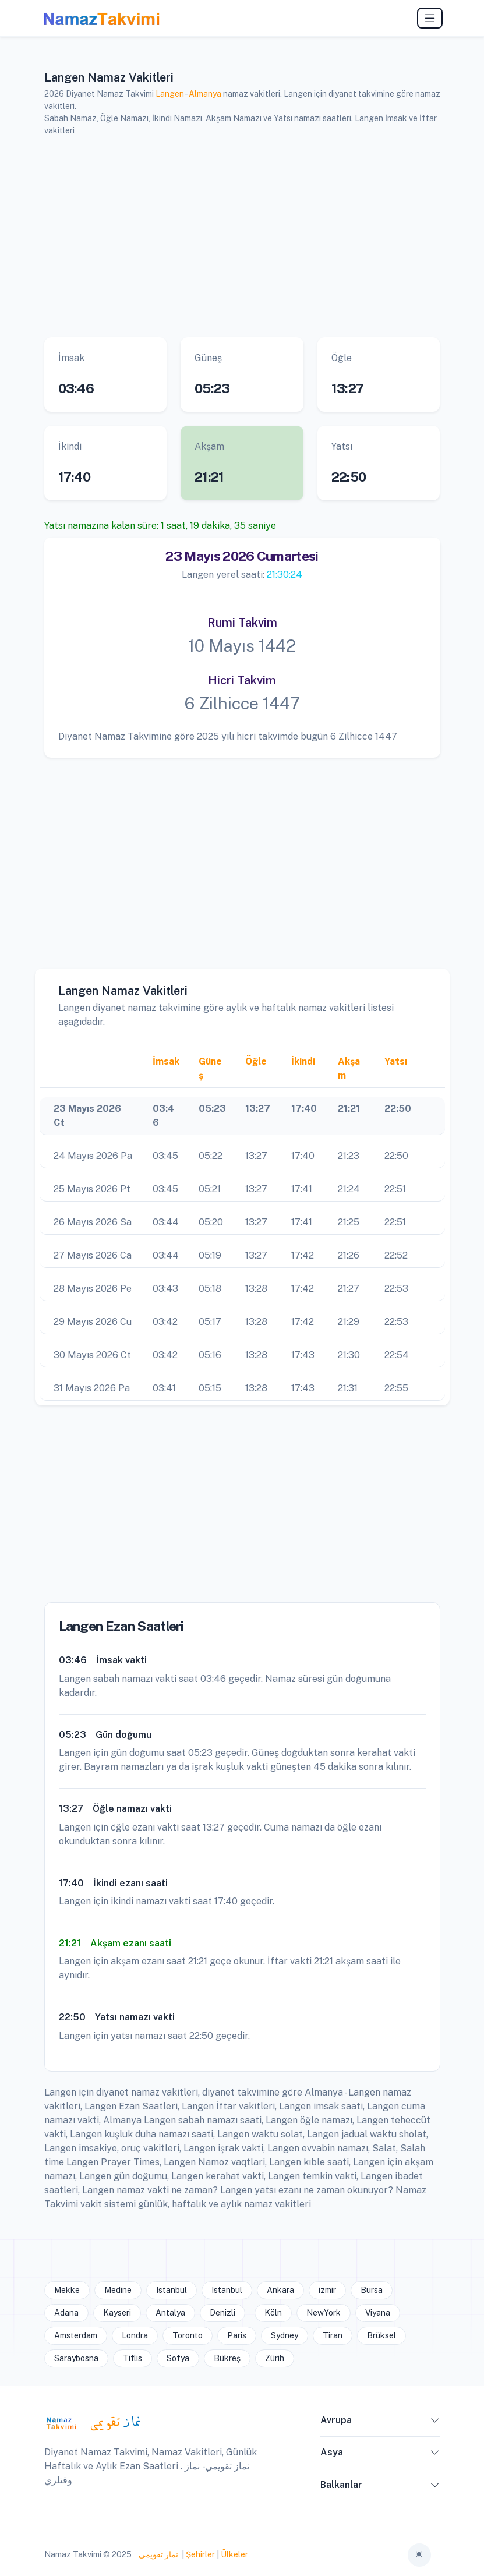 This screenshot has width=484, height=2576. Describe the element at coordinates (200, 2554) in the screenshot. I see `Şehirler` at that location.